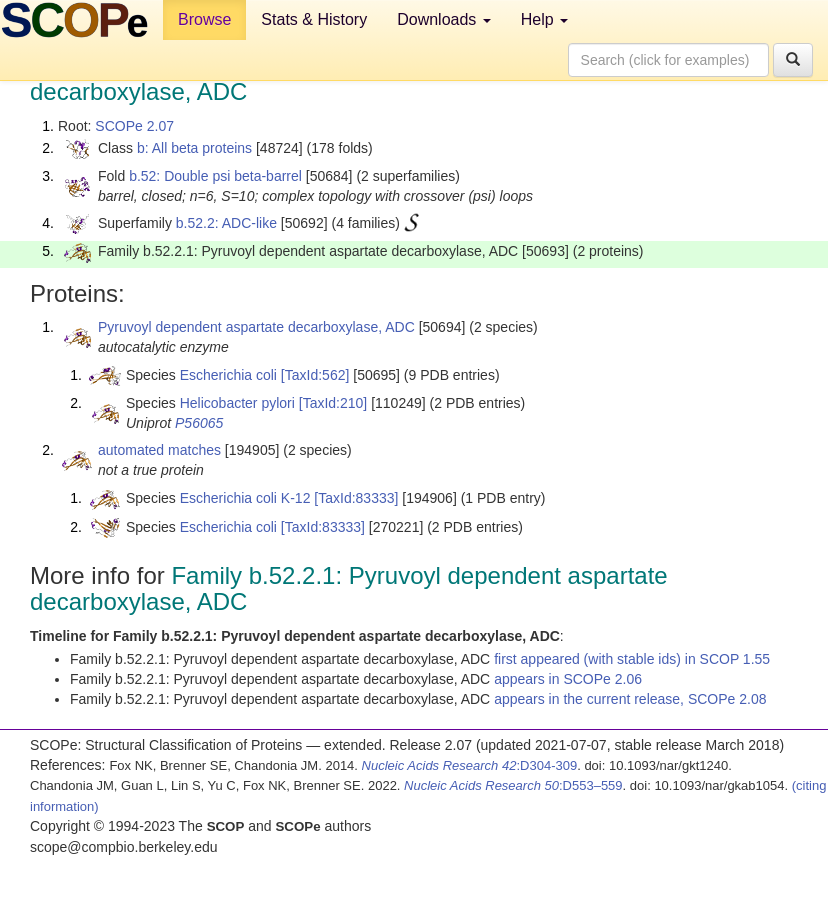 The image size is (828, 897). I want to click on b: All beta proteins, so click(194, 148).